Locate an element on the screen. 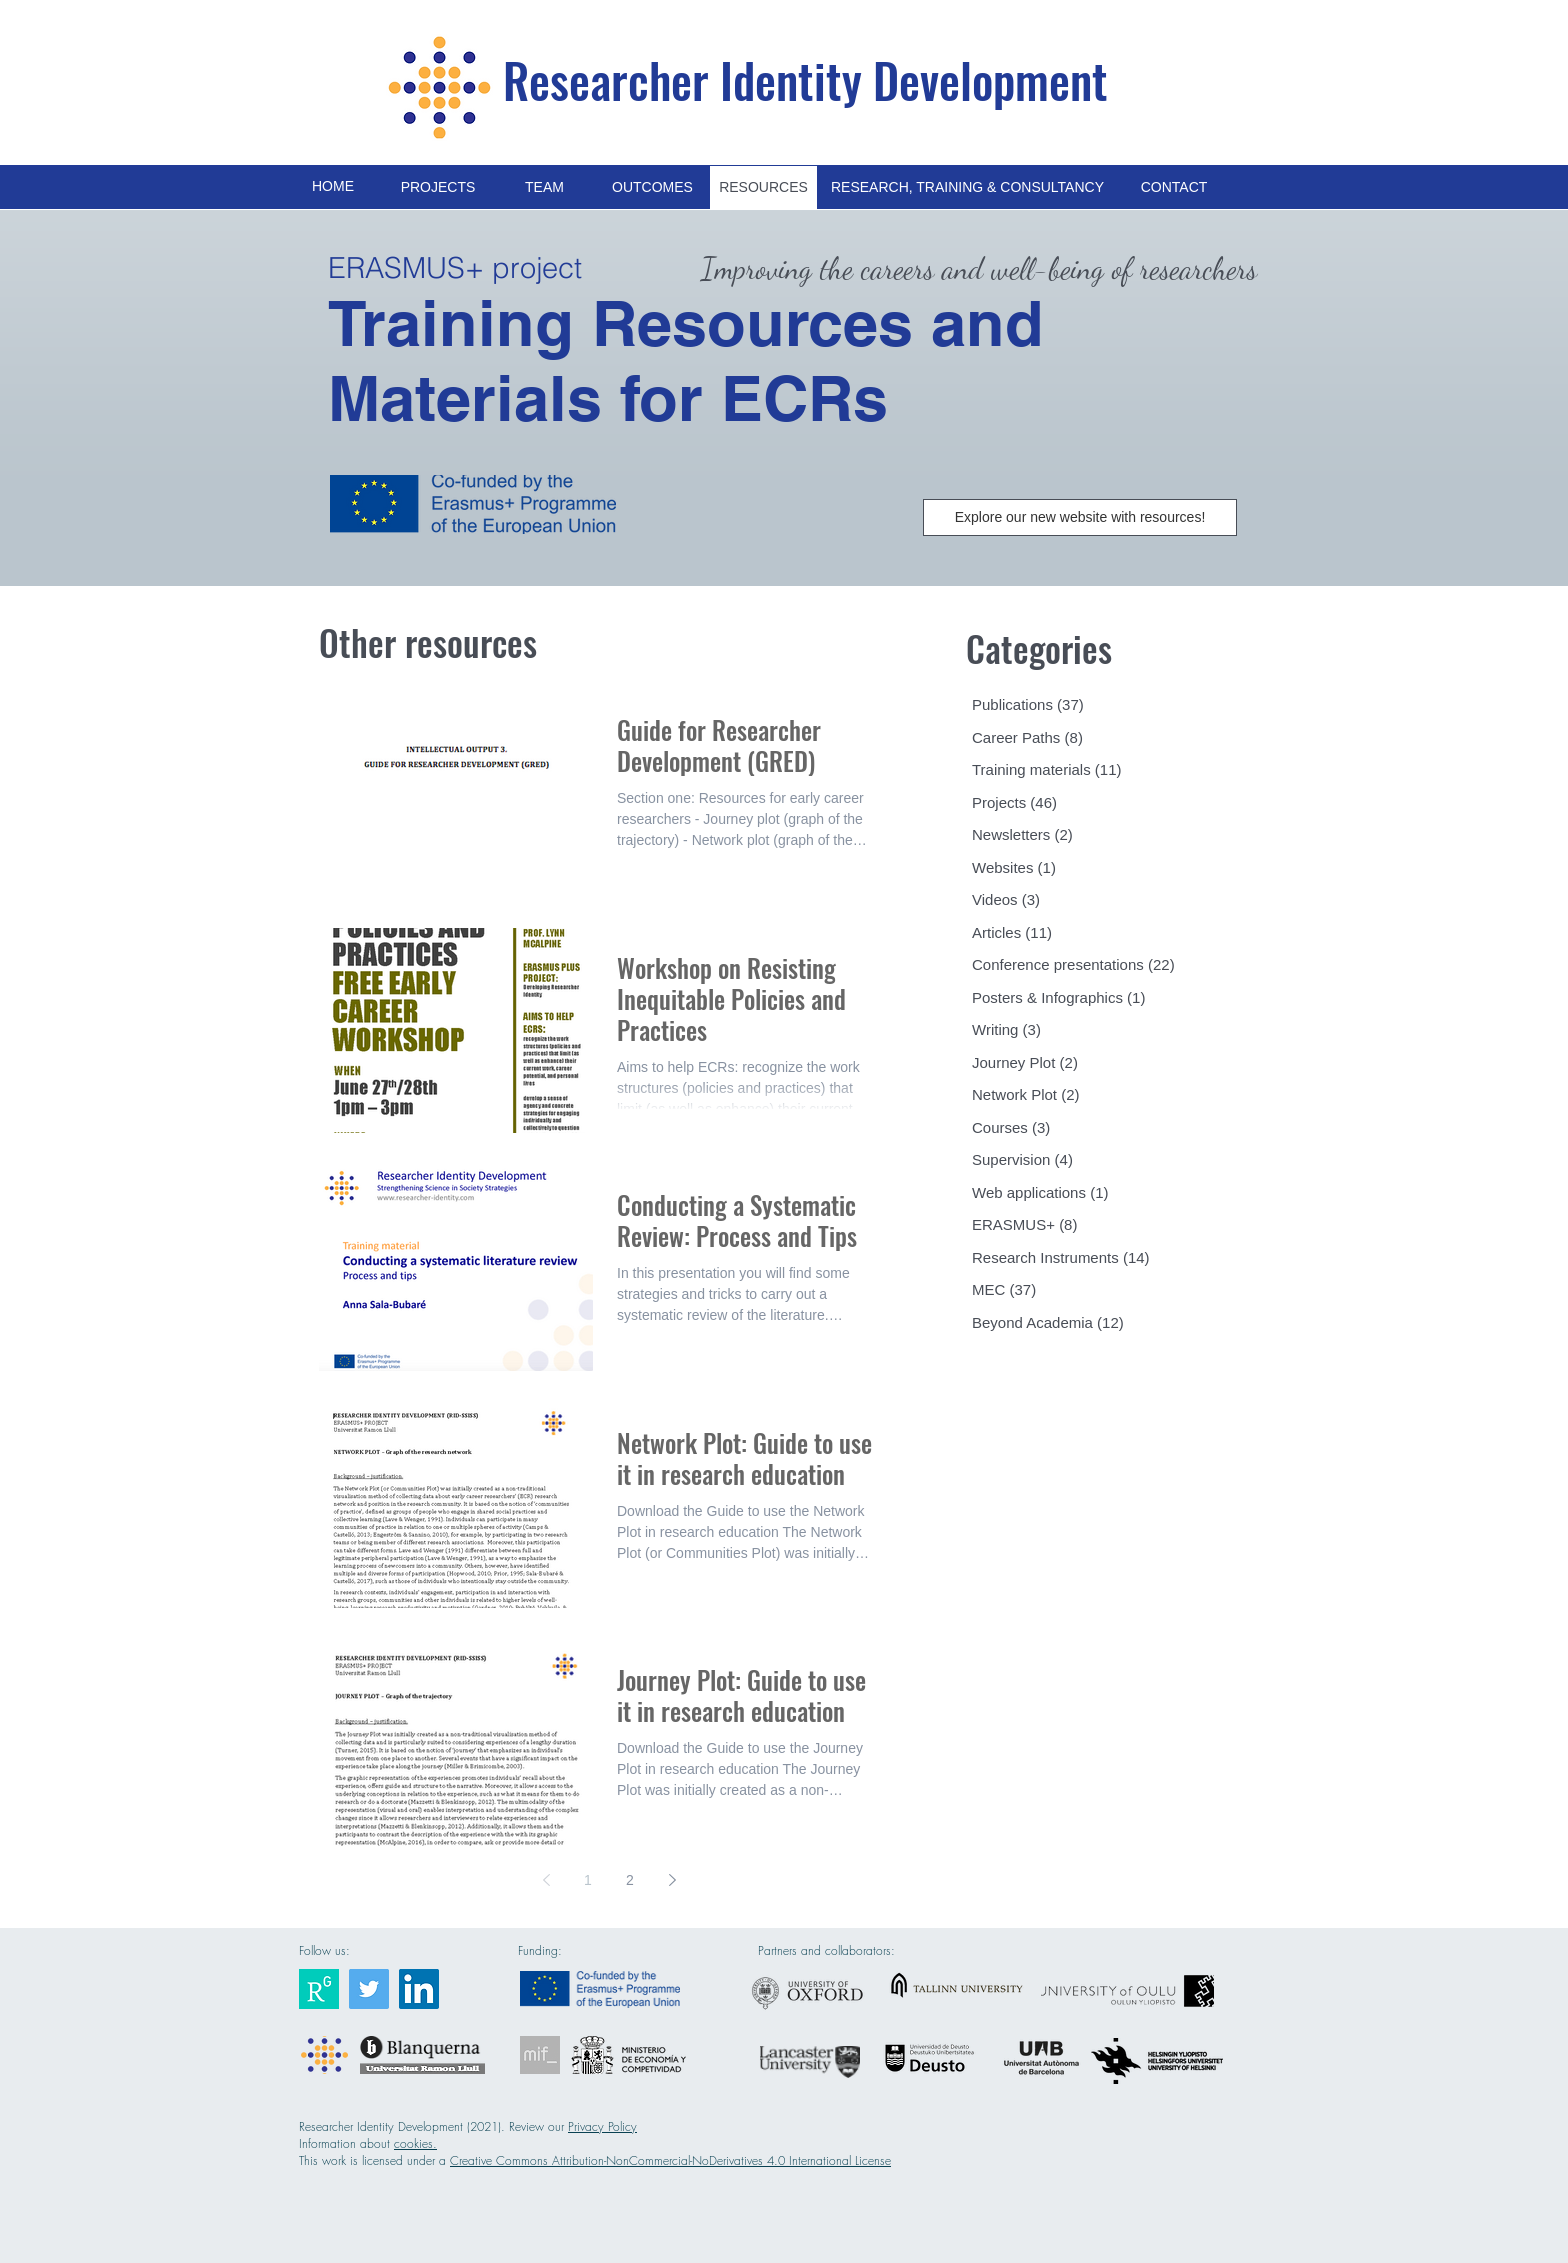  [Previous page] is located at coordinates (546, 1880).